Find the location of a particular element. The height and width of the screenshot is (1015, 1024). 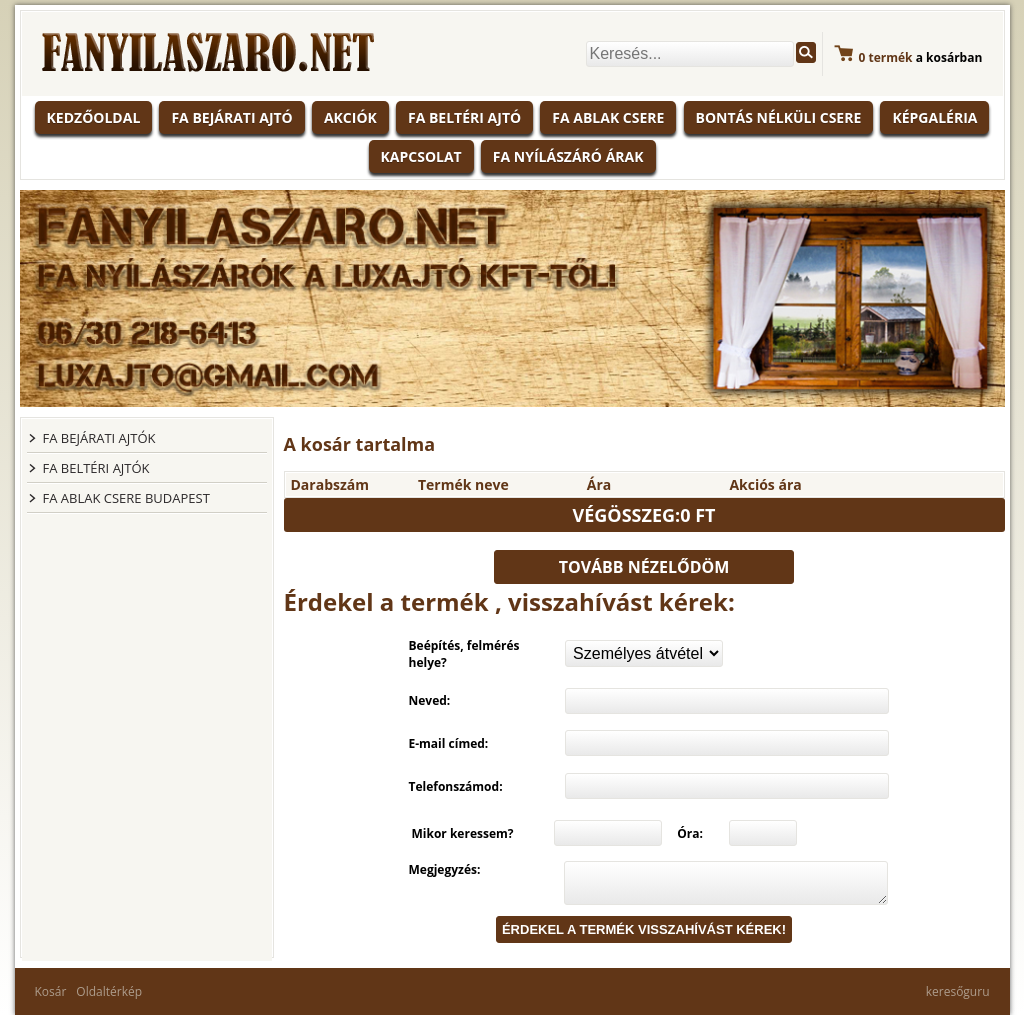

Kosár is located at coordinates (51, 991).